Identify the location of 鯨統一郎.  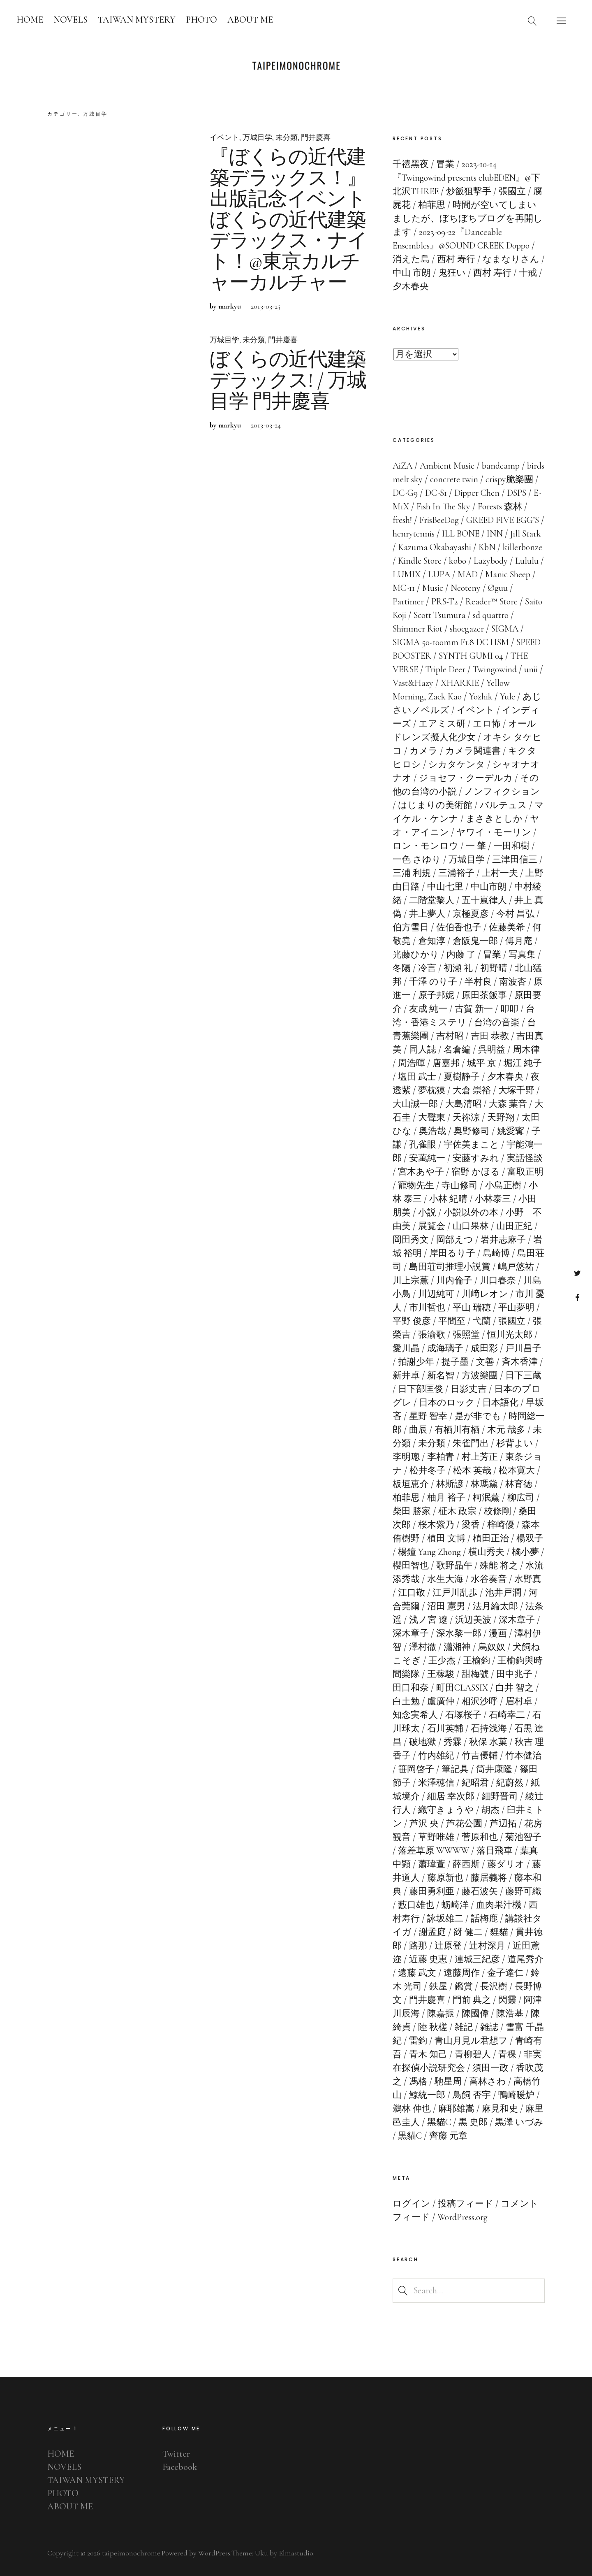
(427, 2095).